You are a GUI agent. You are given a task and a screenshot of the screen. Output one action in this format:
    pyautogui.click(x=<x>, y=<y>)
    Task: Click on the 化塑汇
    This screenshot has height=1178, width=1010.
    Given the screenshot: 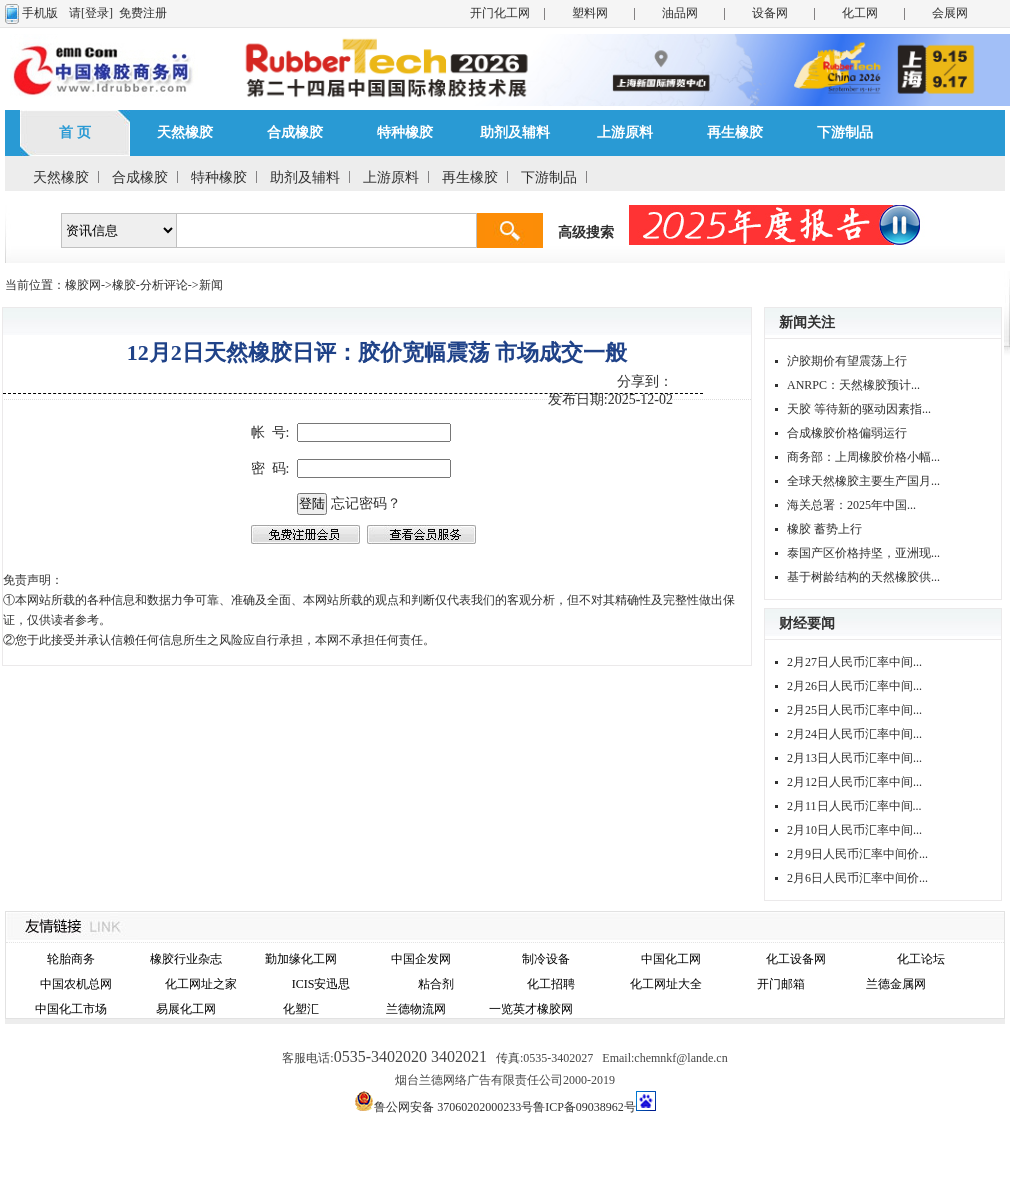 What is the action you would take?
    pyautogui.click(x=301, y=1009)
    